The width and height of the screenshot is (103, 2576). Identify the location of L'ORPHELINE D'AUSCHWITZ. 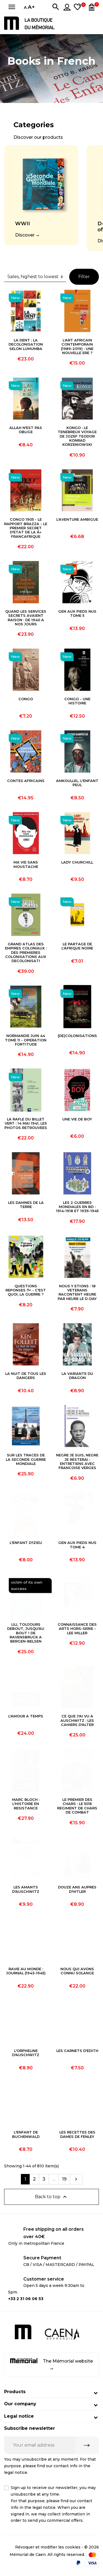
(25, 2053).